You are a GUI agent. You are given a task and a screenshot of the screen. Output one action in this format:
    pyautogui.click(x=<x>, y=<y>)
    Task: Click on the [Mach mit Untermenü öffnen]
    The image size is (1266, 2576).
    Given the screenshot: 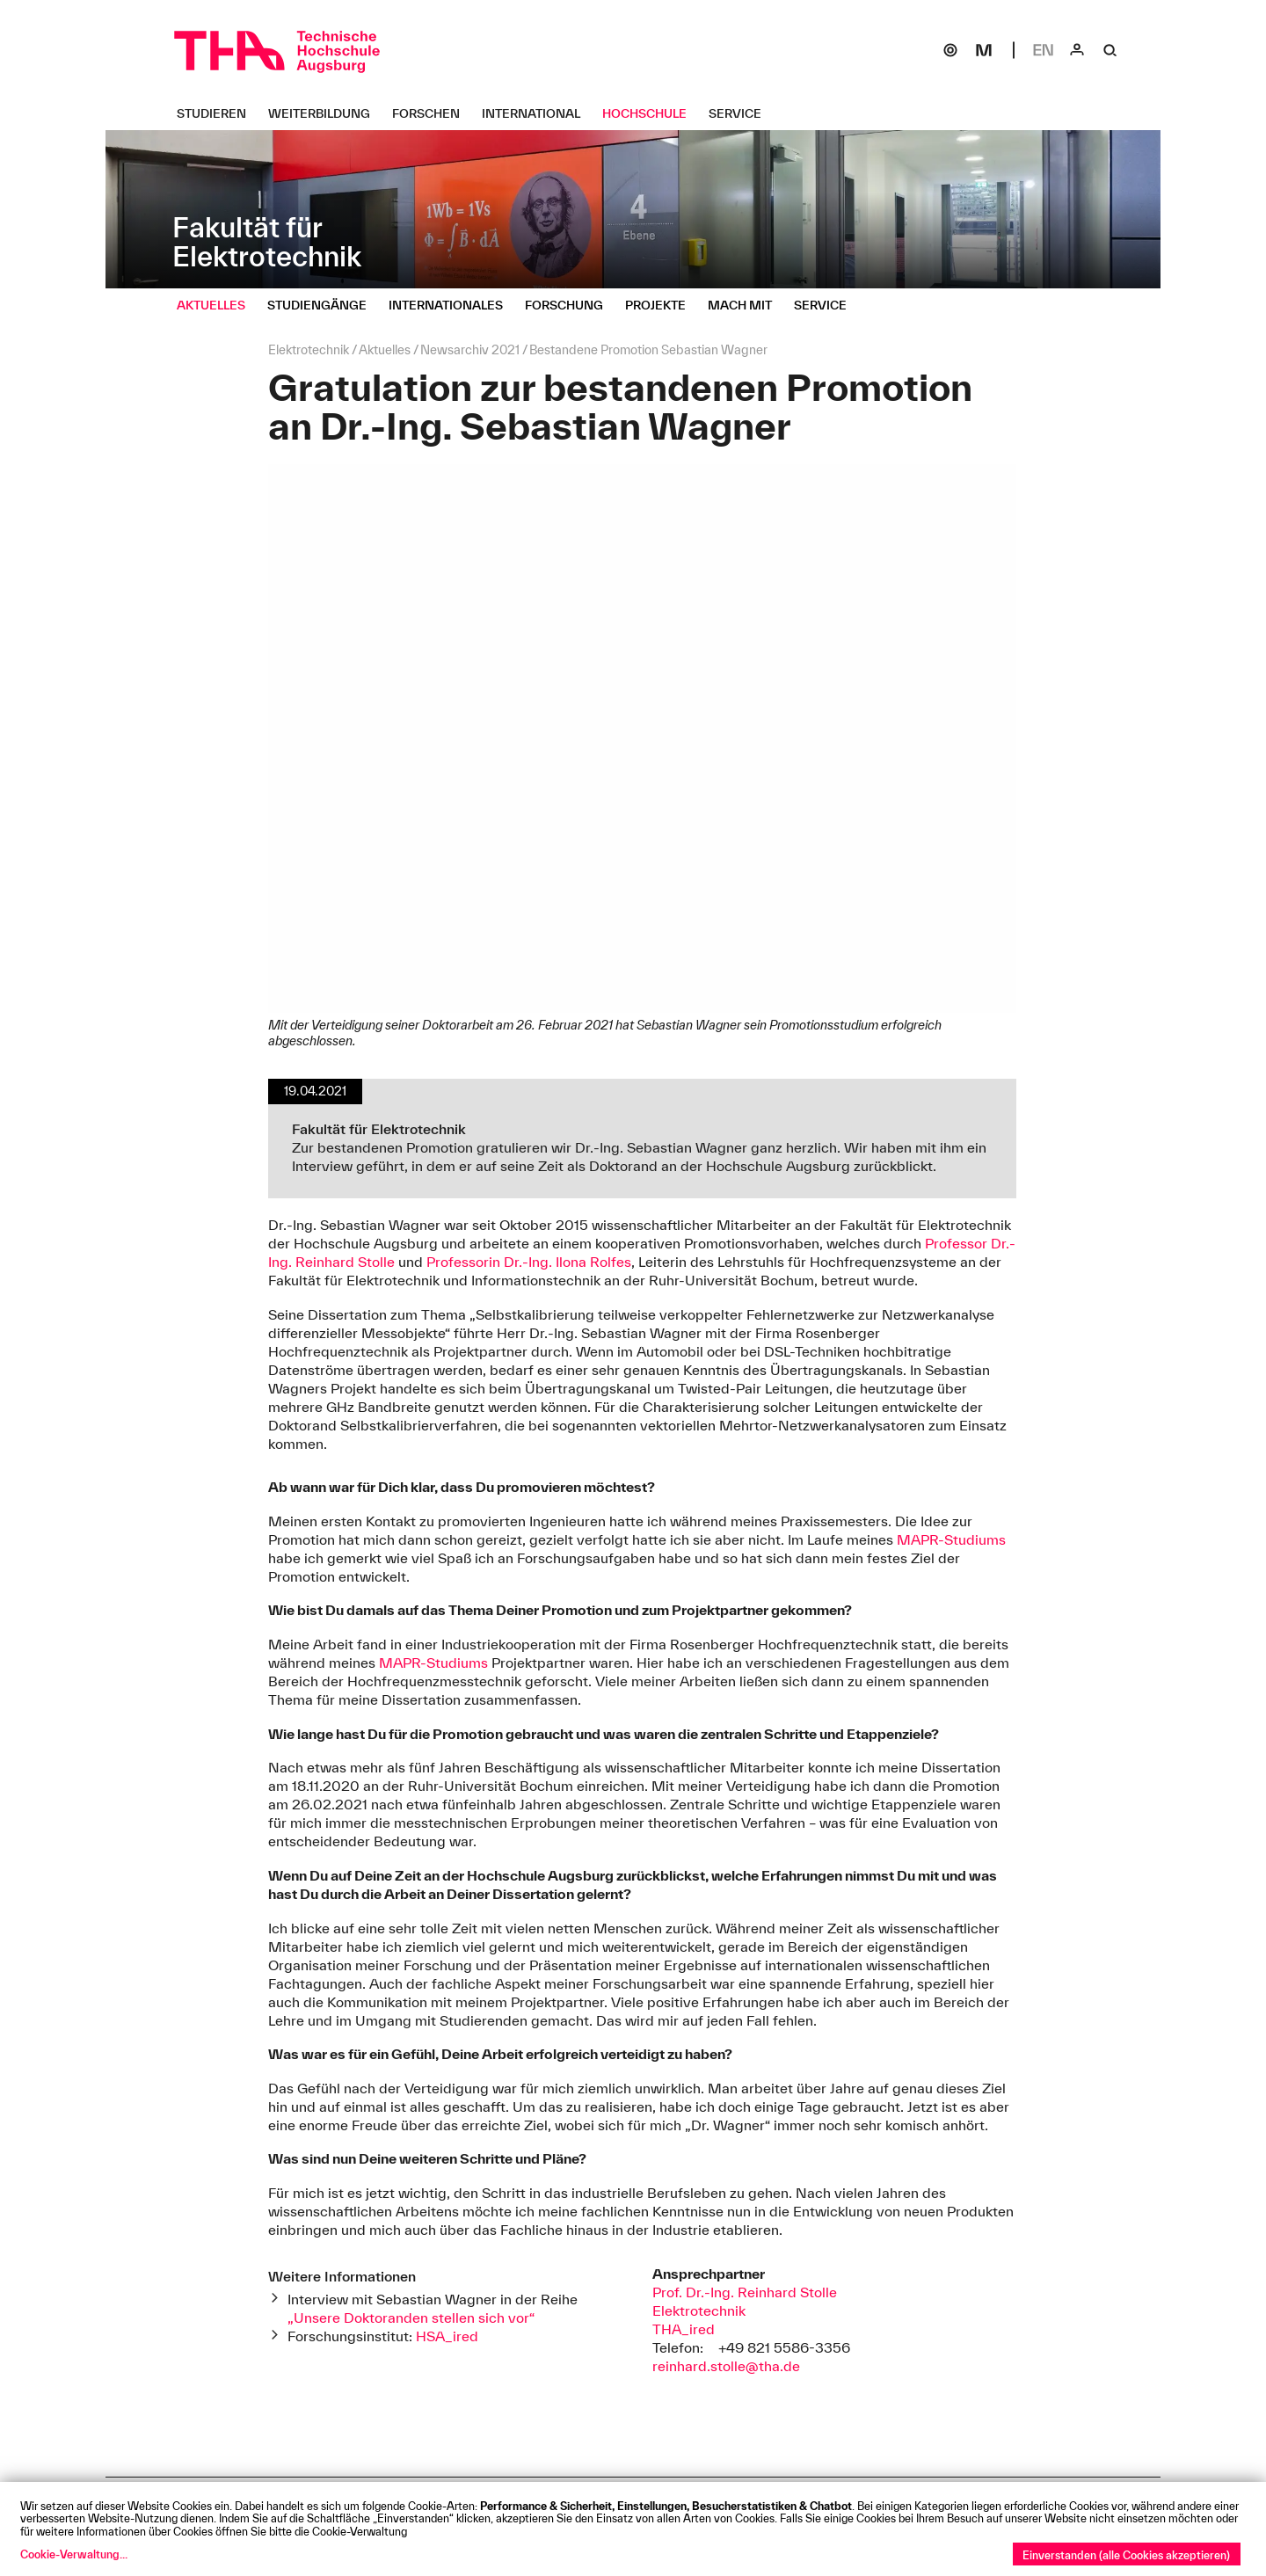 What is the action you would take?
    pyautogui.click(x=746, y=305)
    